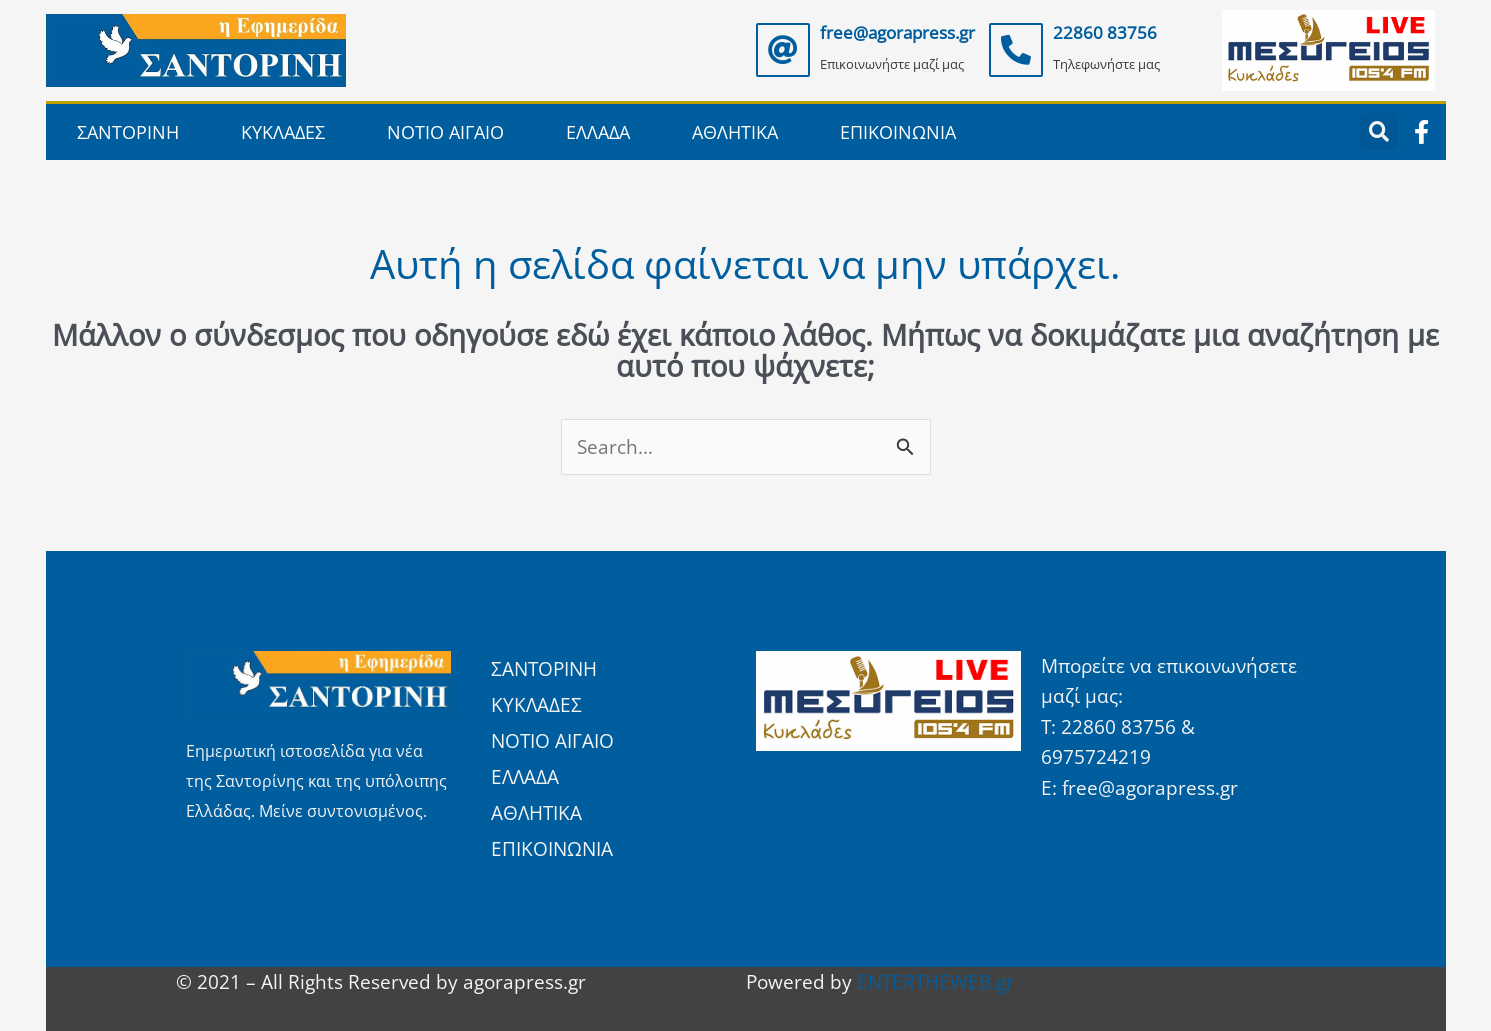 The image size is (1491, 1031). I want to click on [button], so click(1378, 131).